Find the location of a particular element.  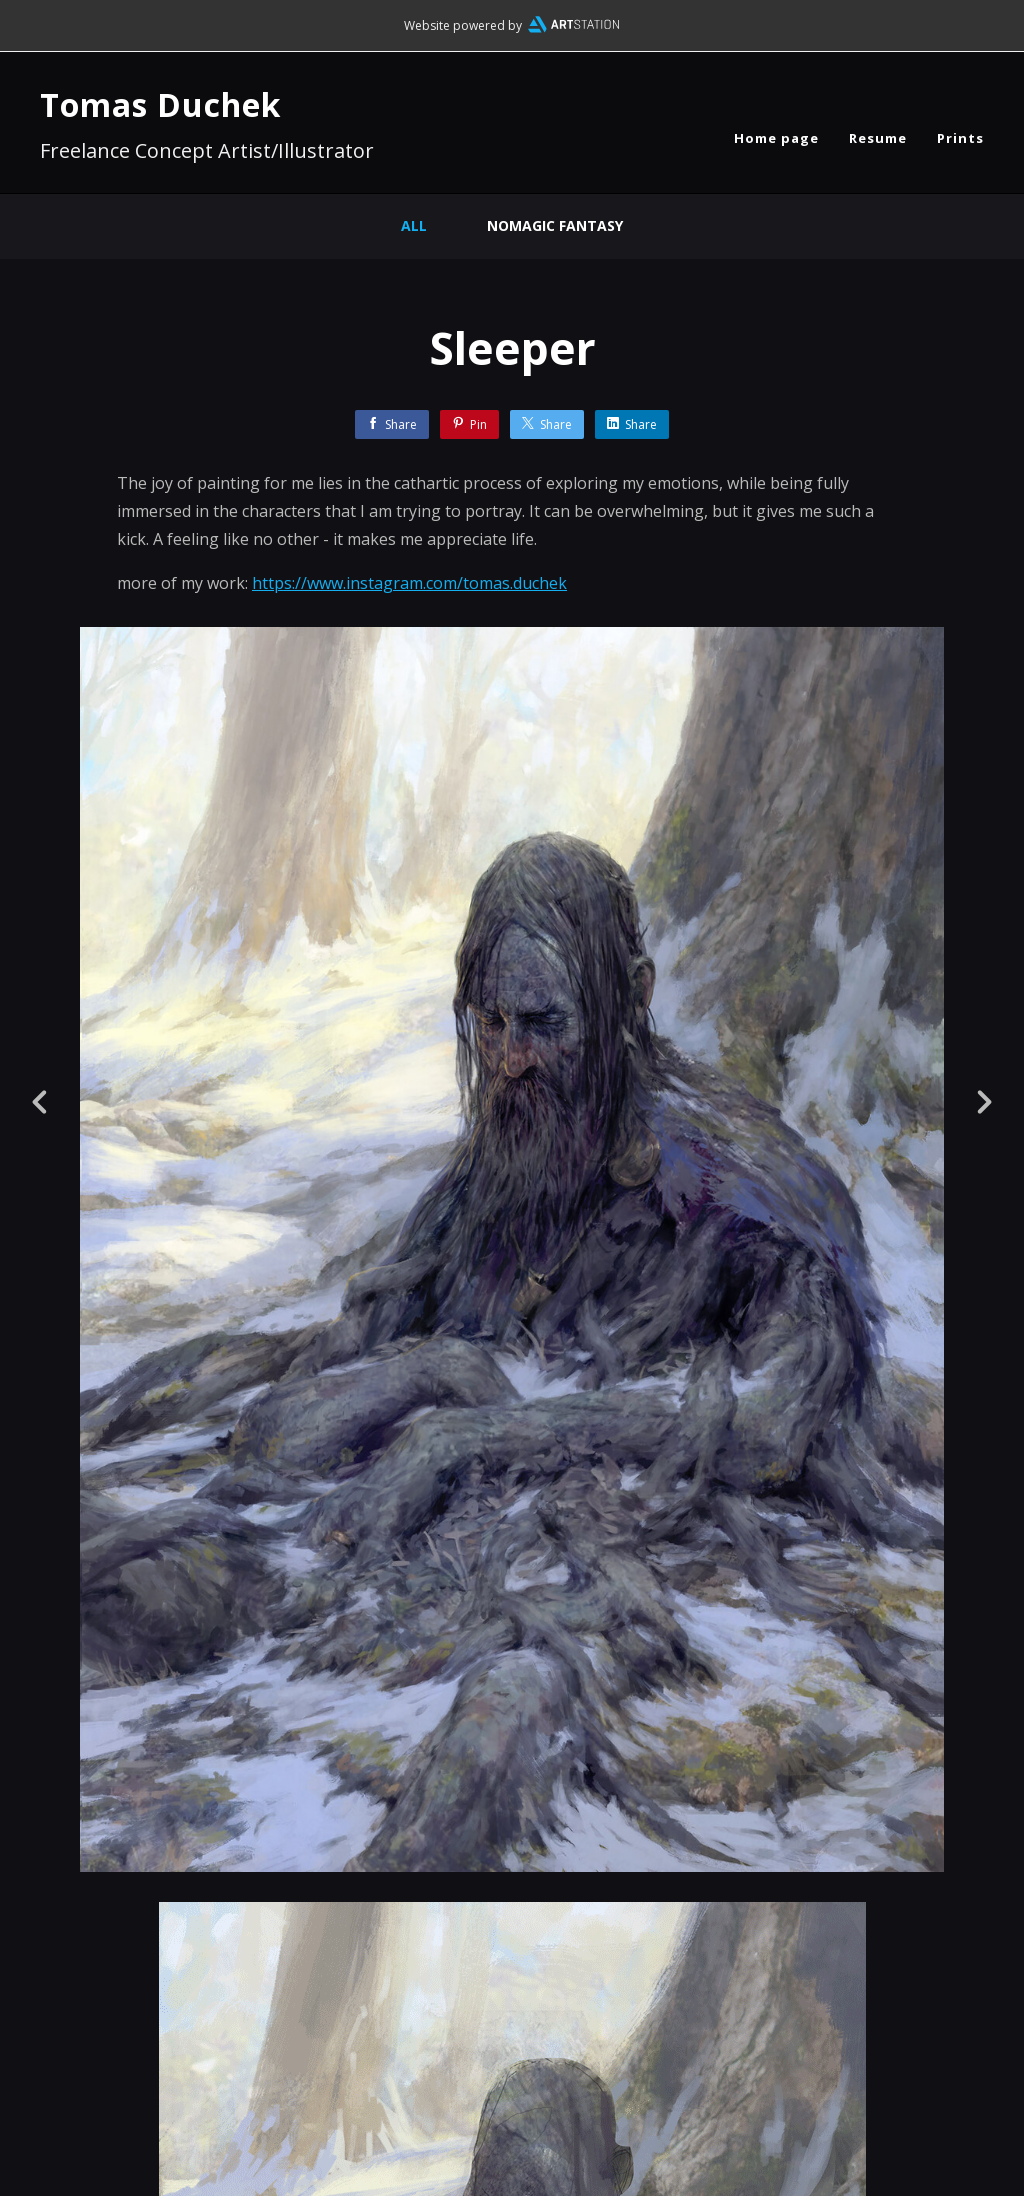

All is located at coordinates (414, 225).